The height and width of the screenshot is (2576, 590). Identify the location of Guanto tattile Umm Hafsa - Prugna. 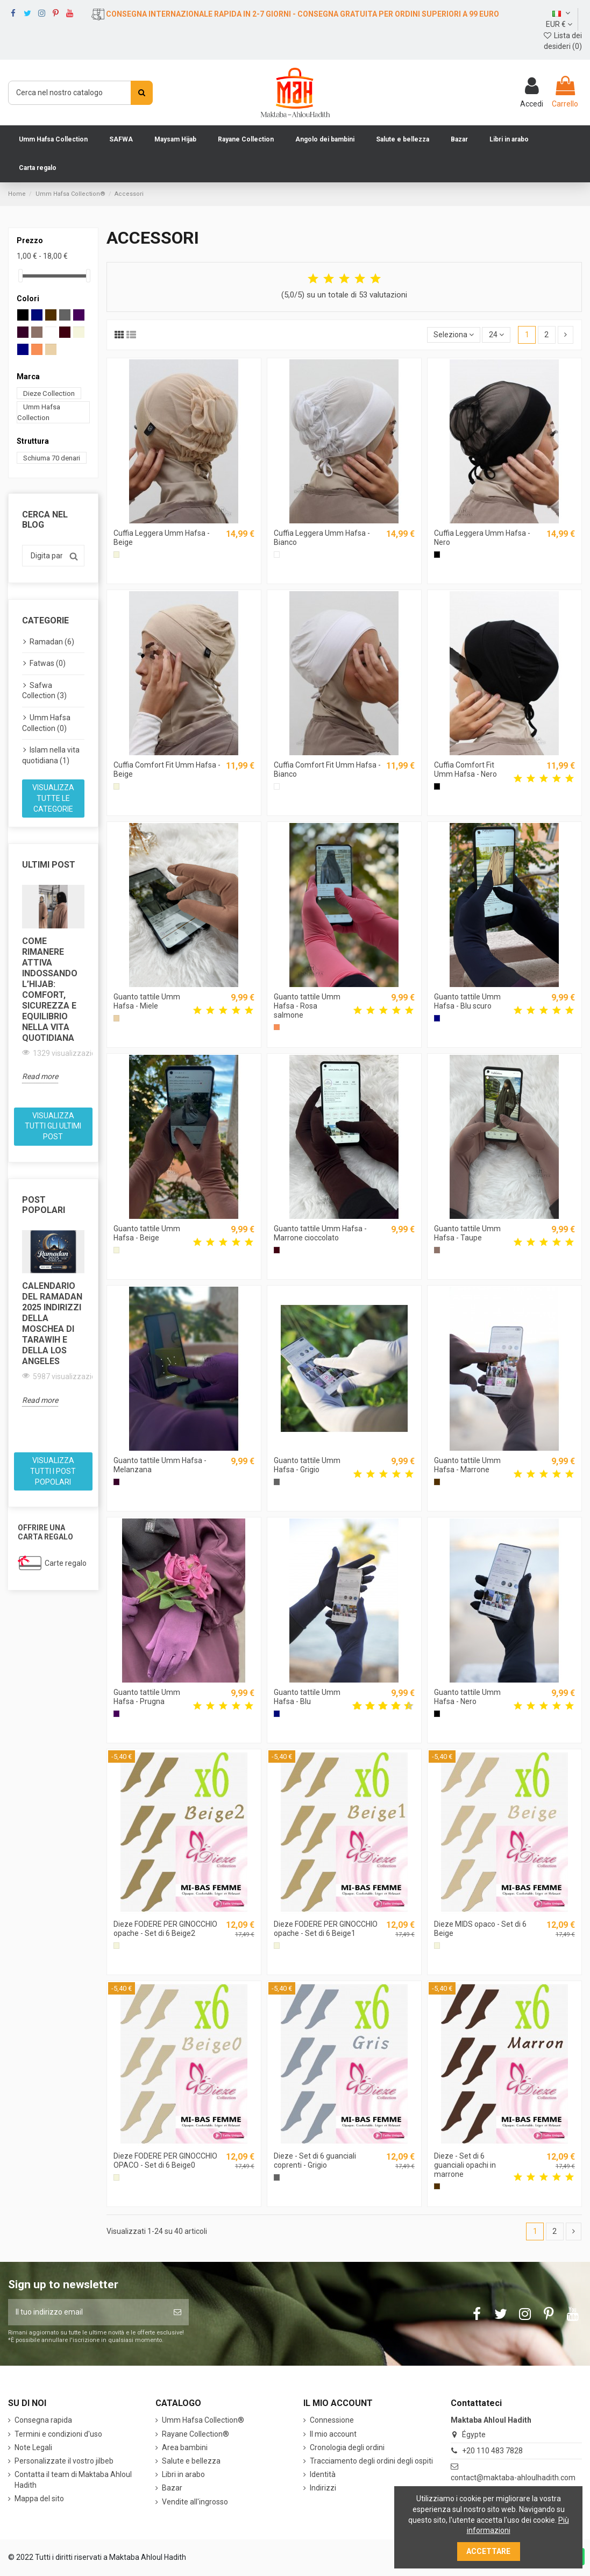
(146, 1697).